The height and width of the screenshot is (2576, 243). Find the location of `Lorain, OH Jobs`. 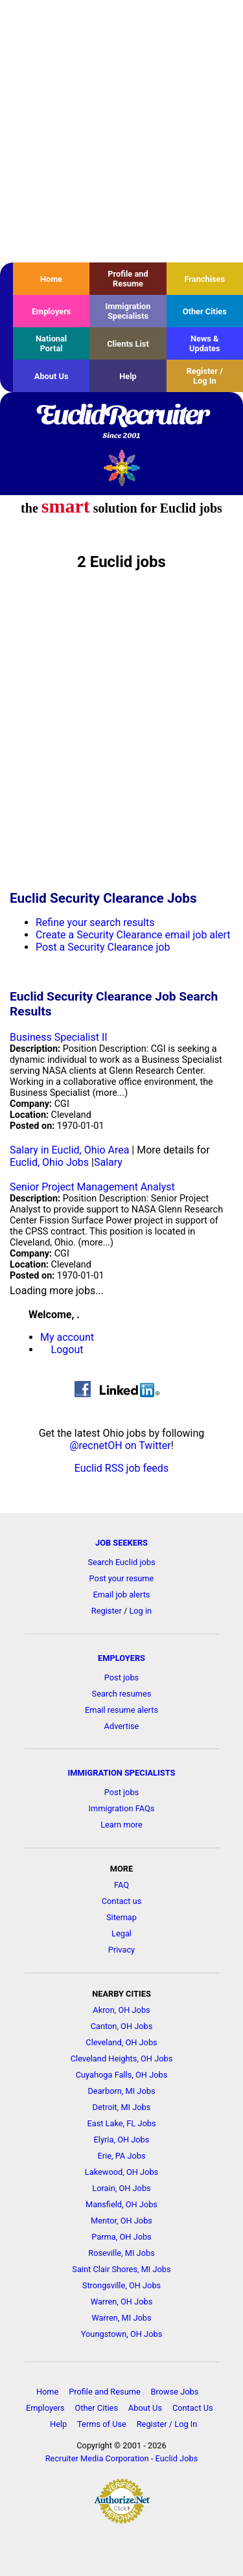

Lorain, OH Jobs is located at coordinates (121, 2188).